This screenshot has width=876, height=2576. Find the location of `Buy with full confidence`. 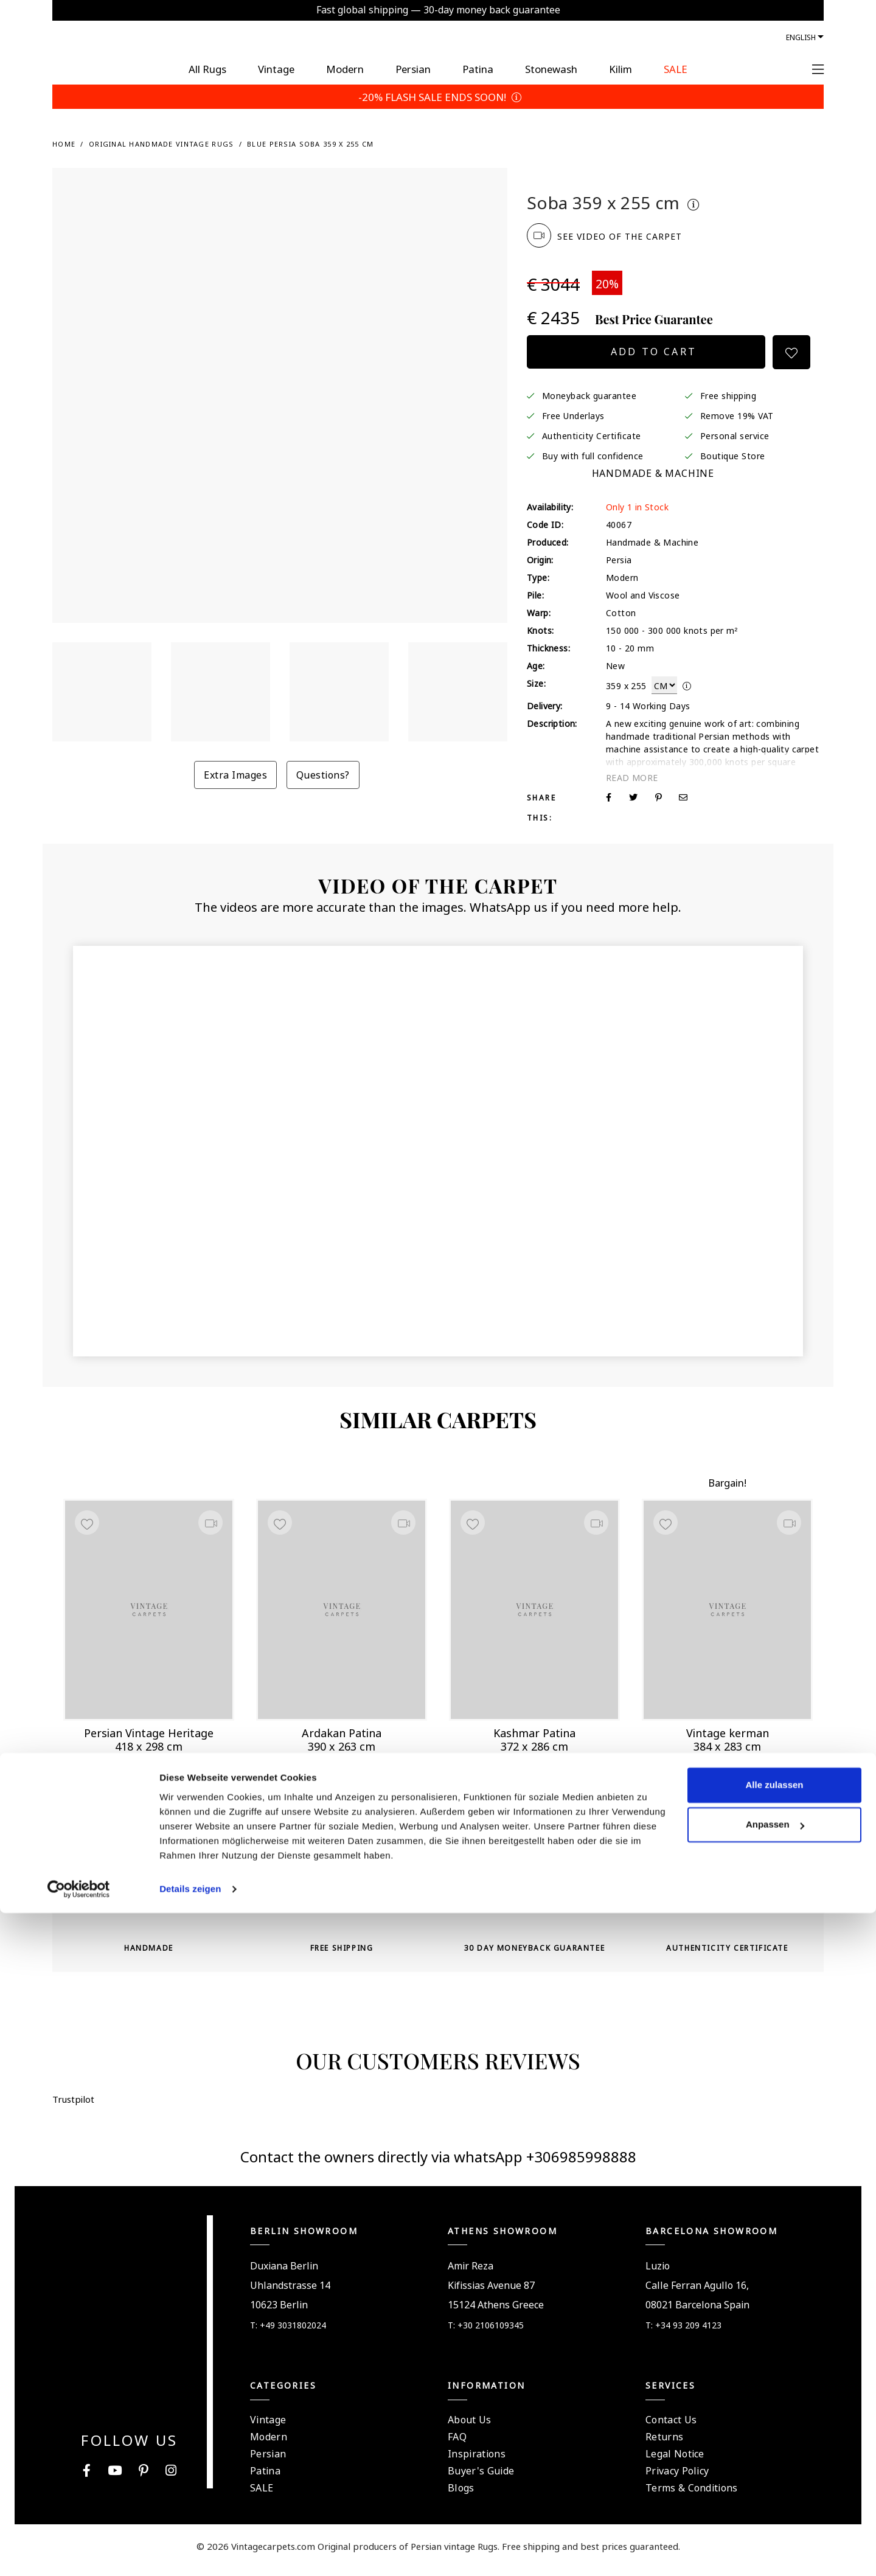

Buy with full confidence is located at coordinates (593, 455).